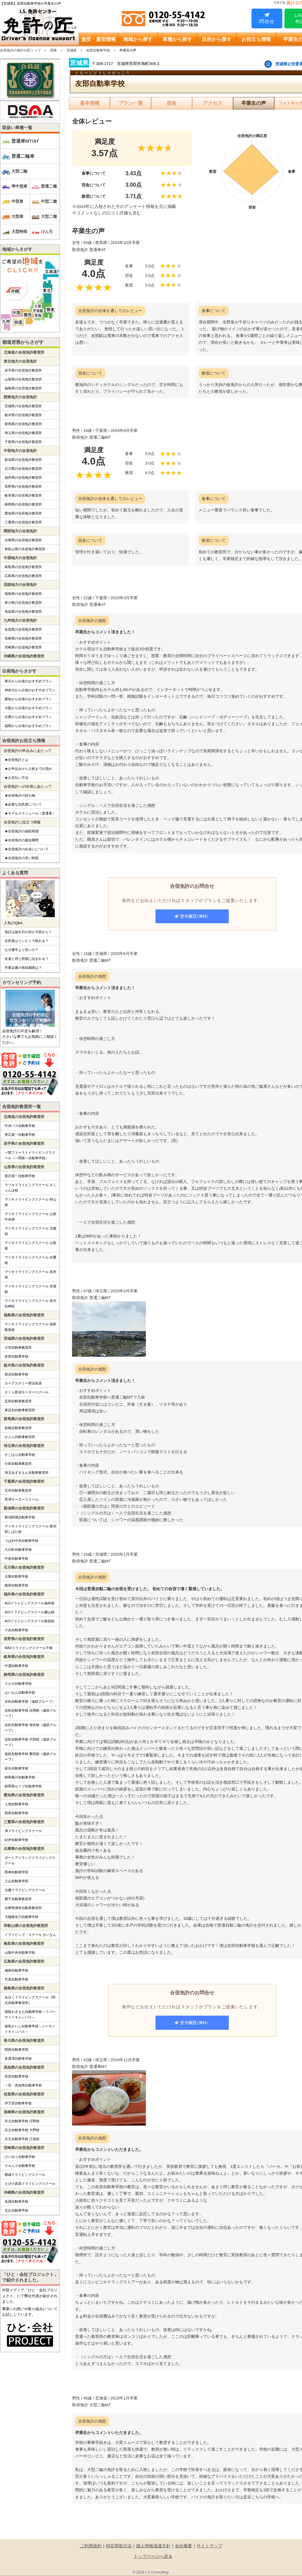  I want to click on 関西自動車学院, so click(16, 2049).